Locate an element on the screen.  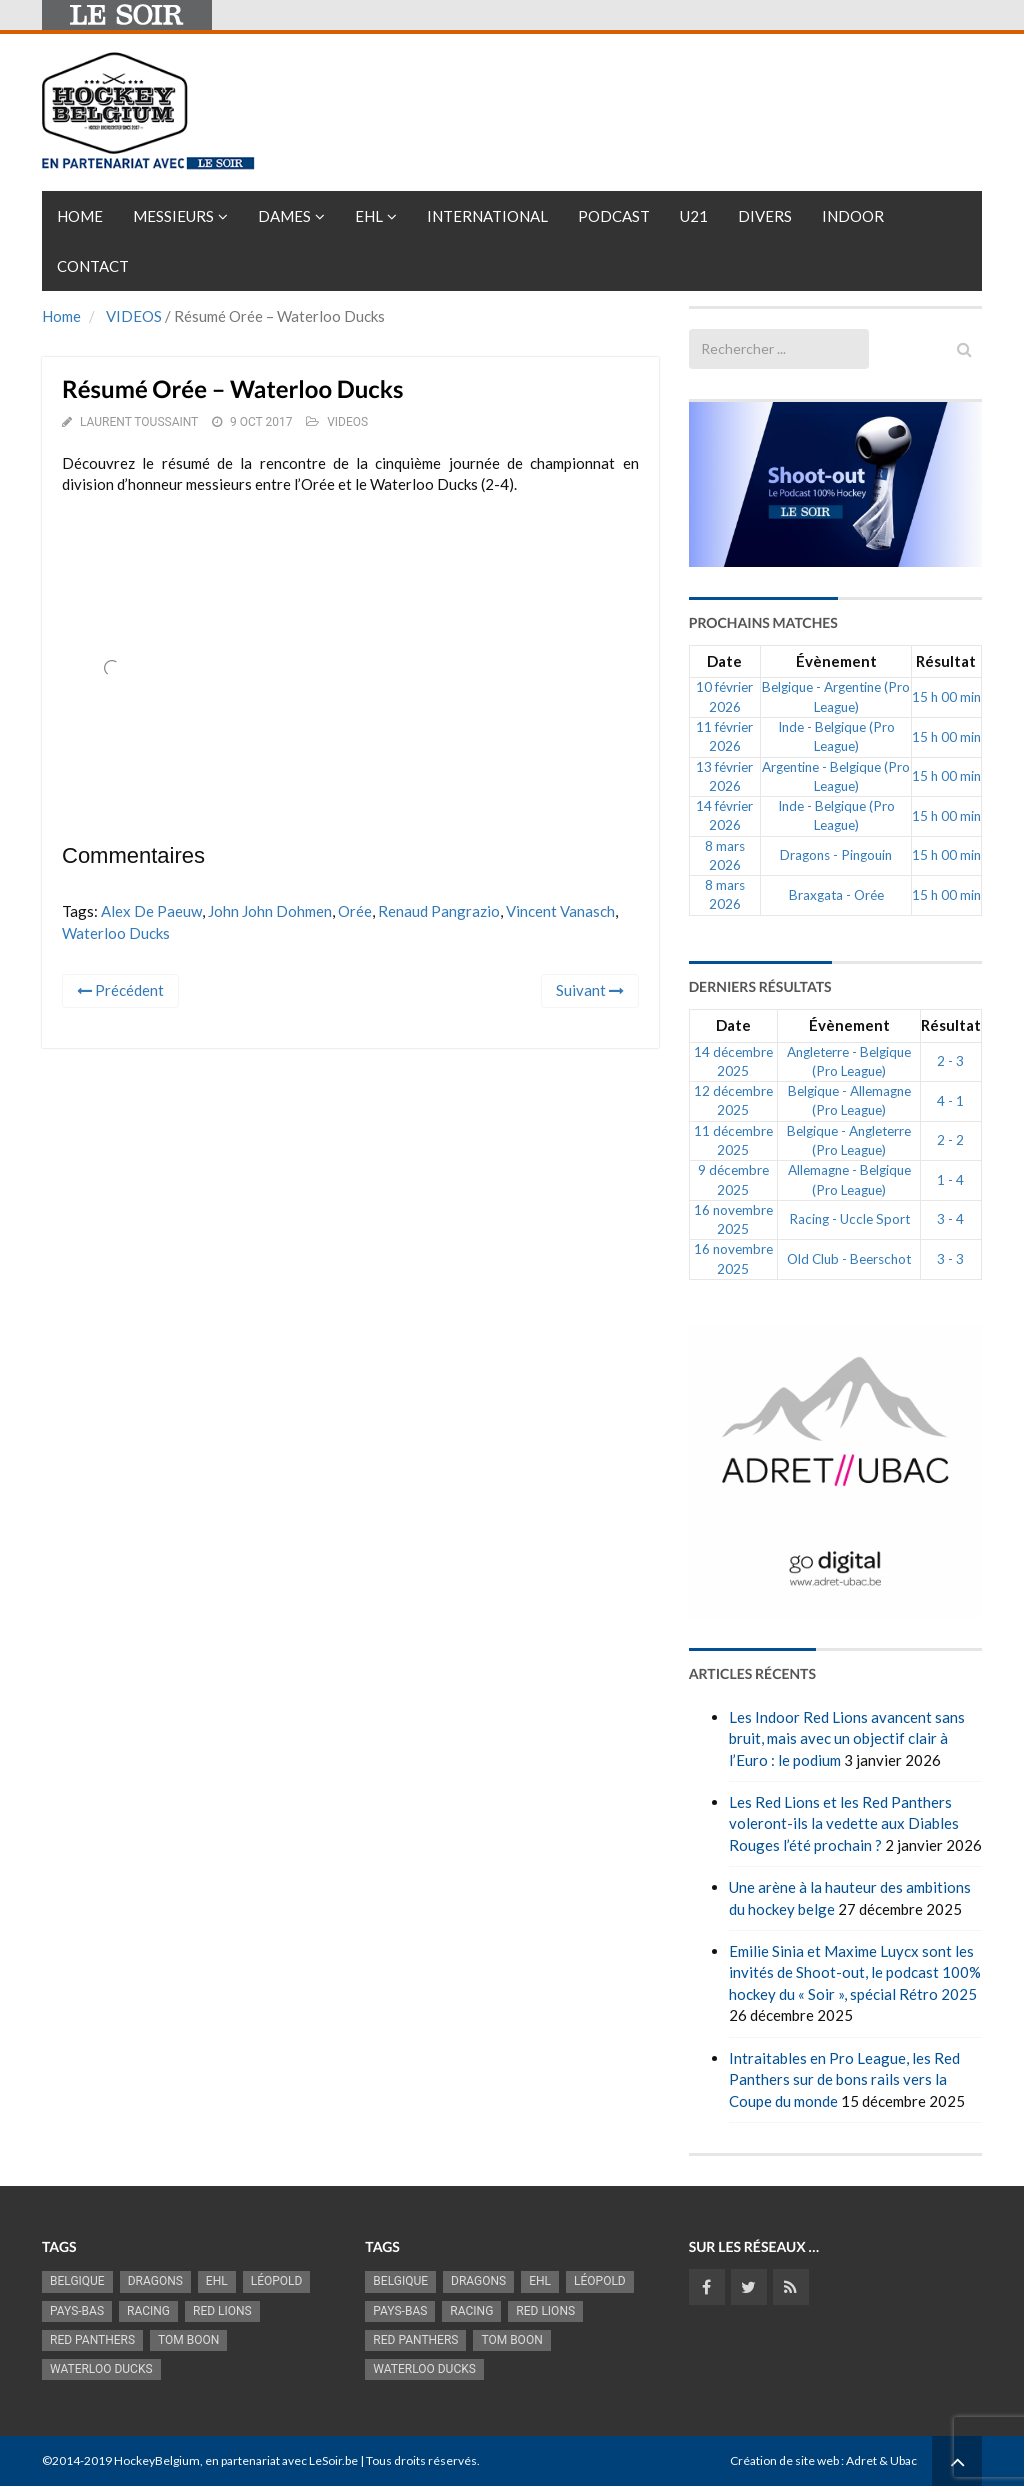
Léopold [Léopold (986 éléments)] is located at coordinates (277, 2281).